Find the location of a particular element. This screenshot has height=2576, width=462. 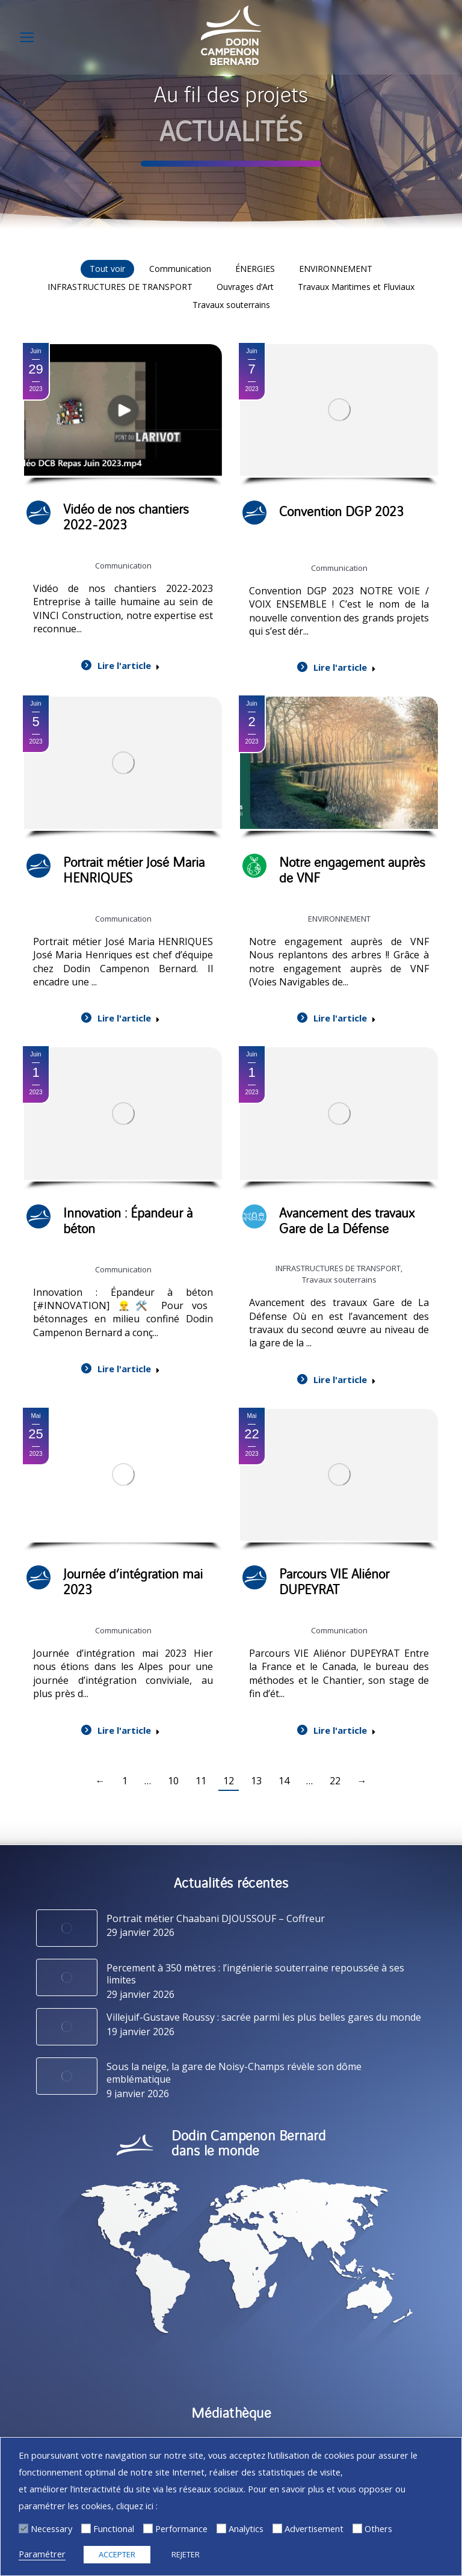

13 is located at coordinates (256, 1780).